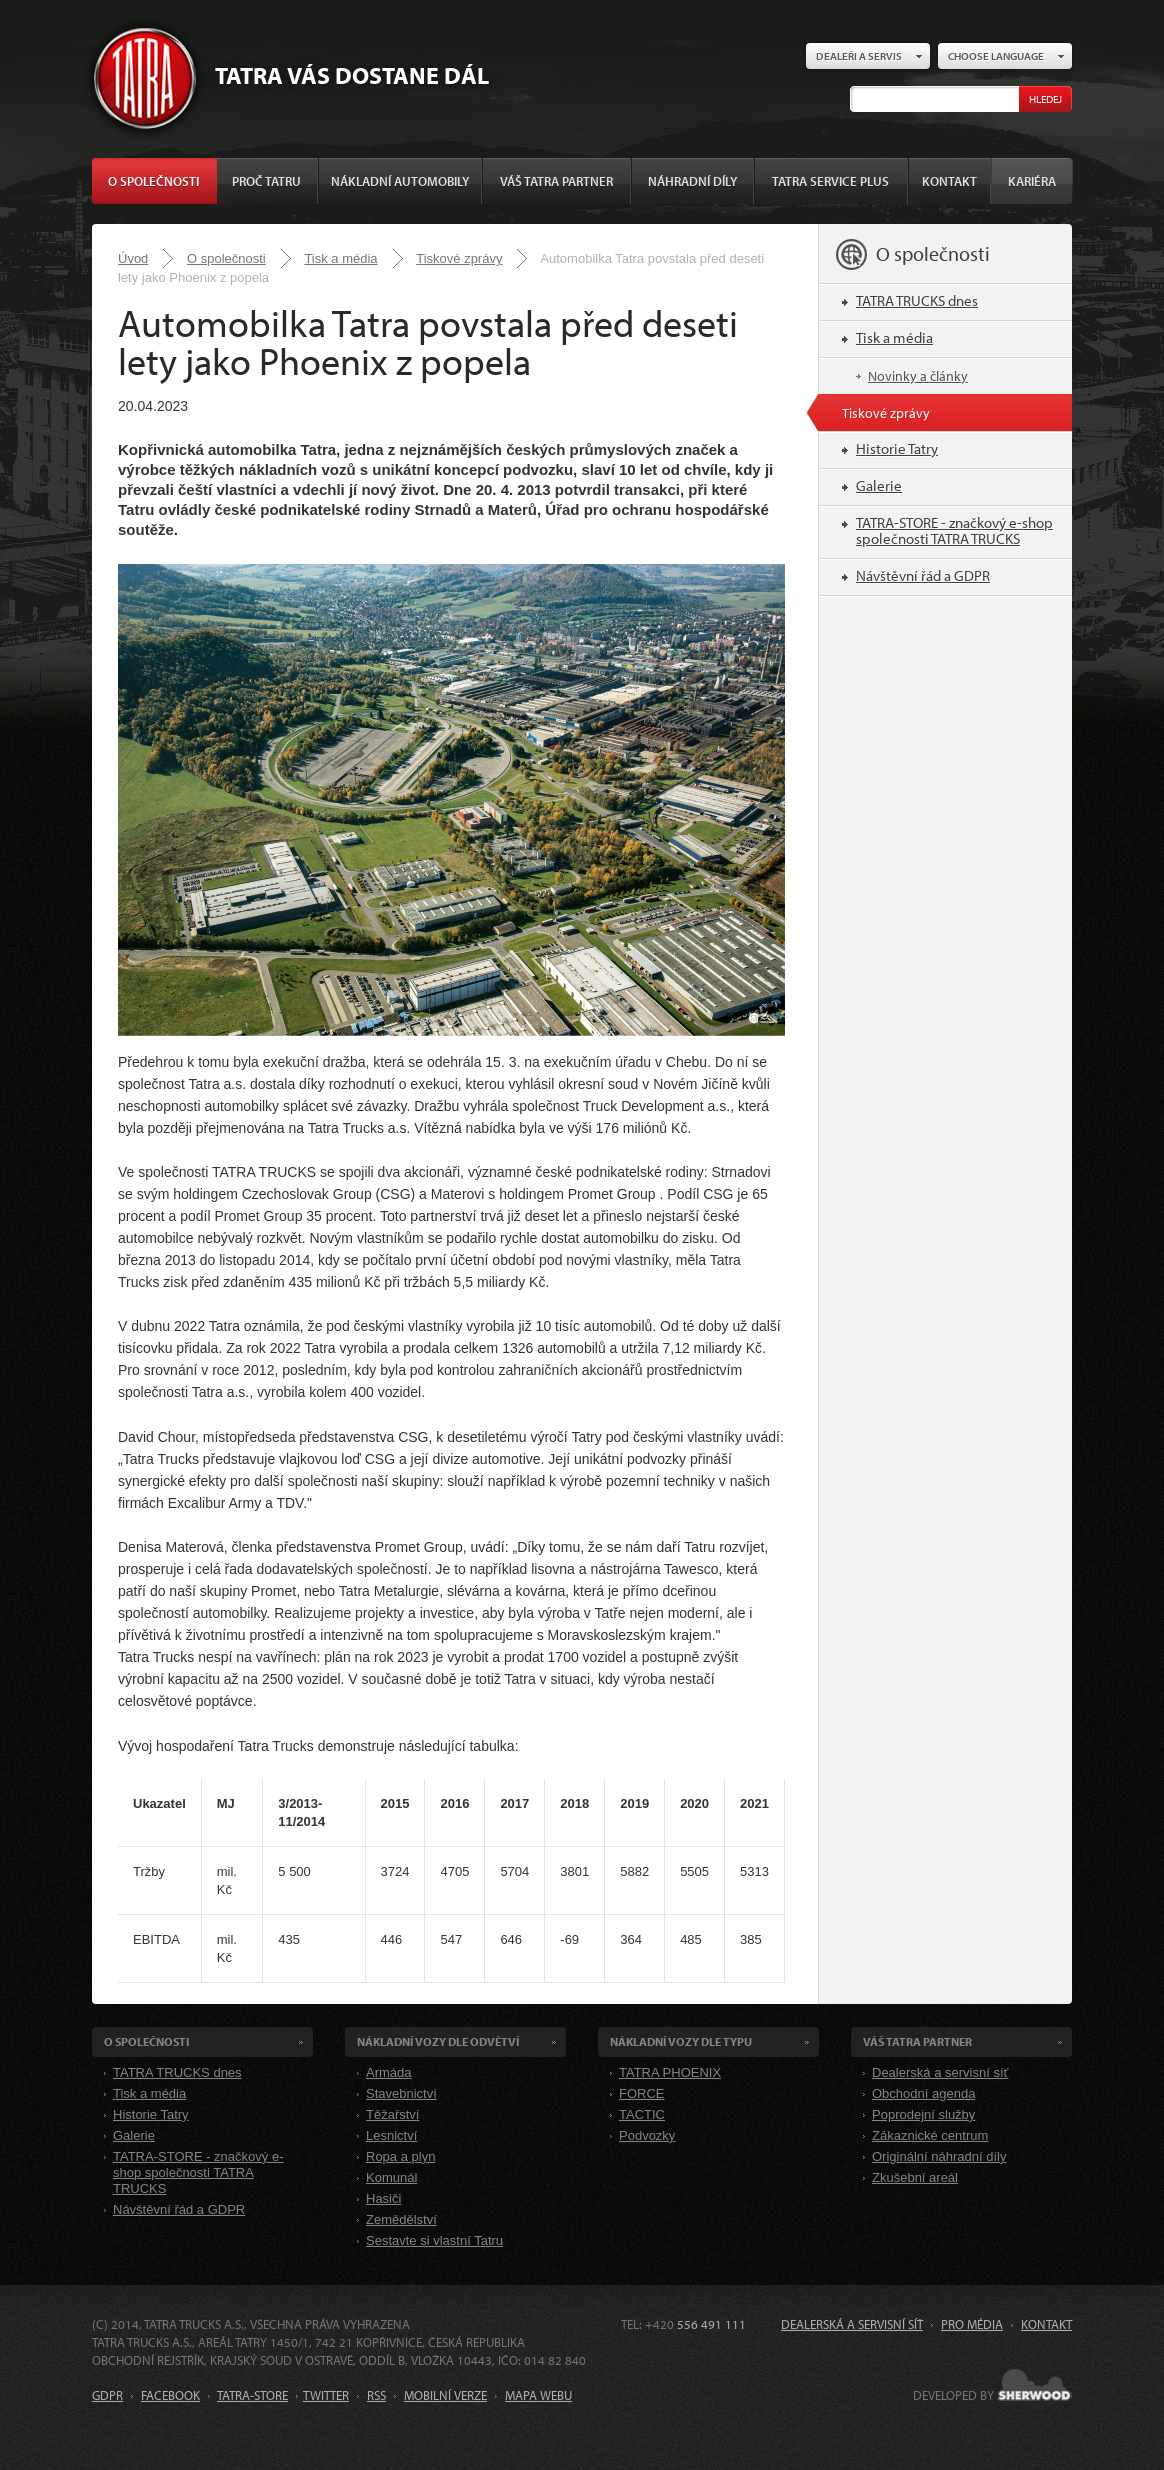 The image size is (1164, 2470). Describe the element at coordinates (434, 2240) in the screenshot. I see `Sestavte si vlastní Tatru` at that location.